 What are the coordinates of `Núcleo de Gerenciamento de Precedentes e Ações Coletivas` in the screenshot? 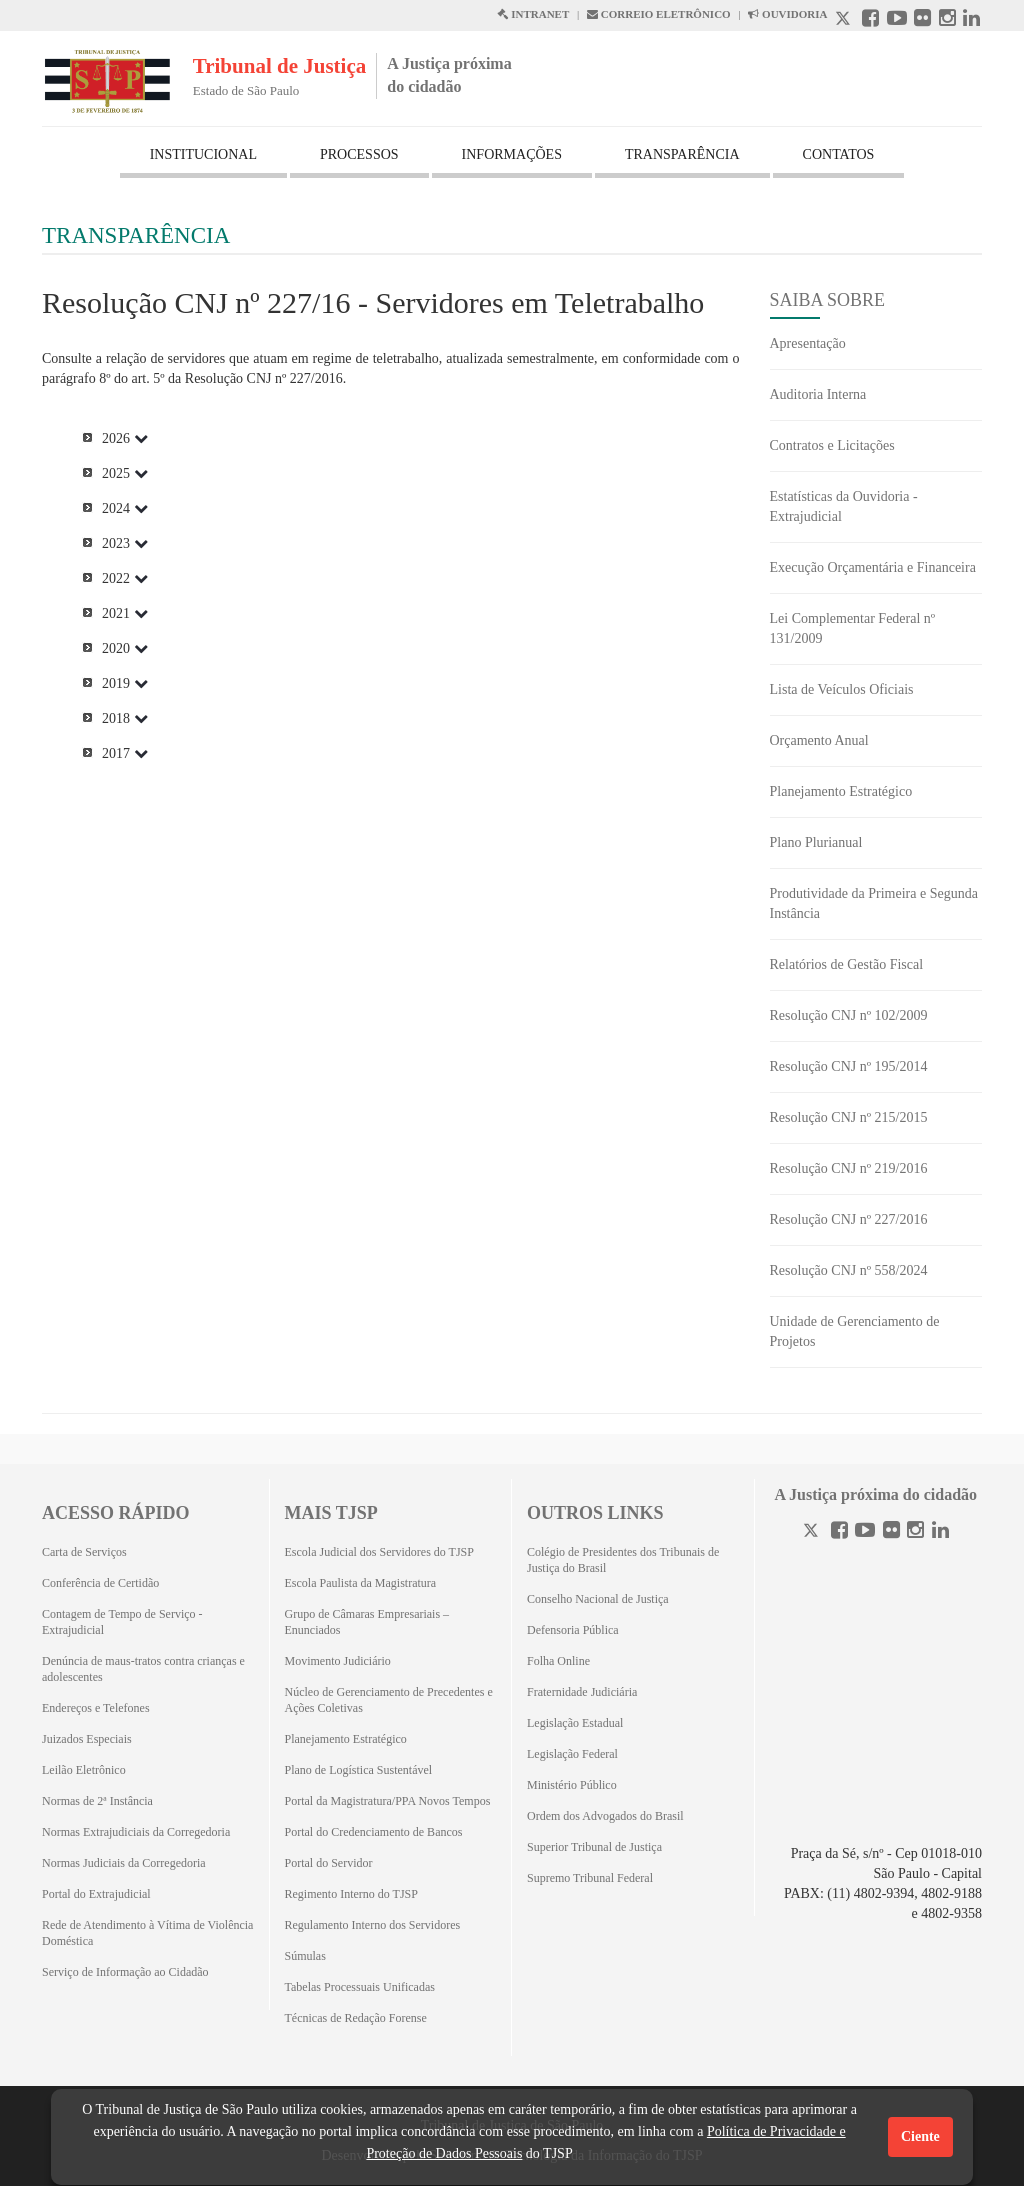 It's located at (389, 1700).